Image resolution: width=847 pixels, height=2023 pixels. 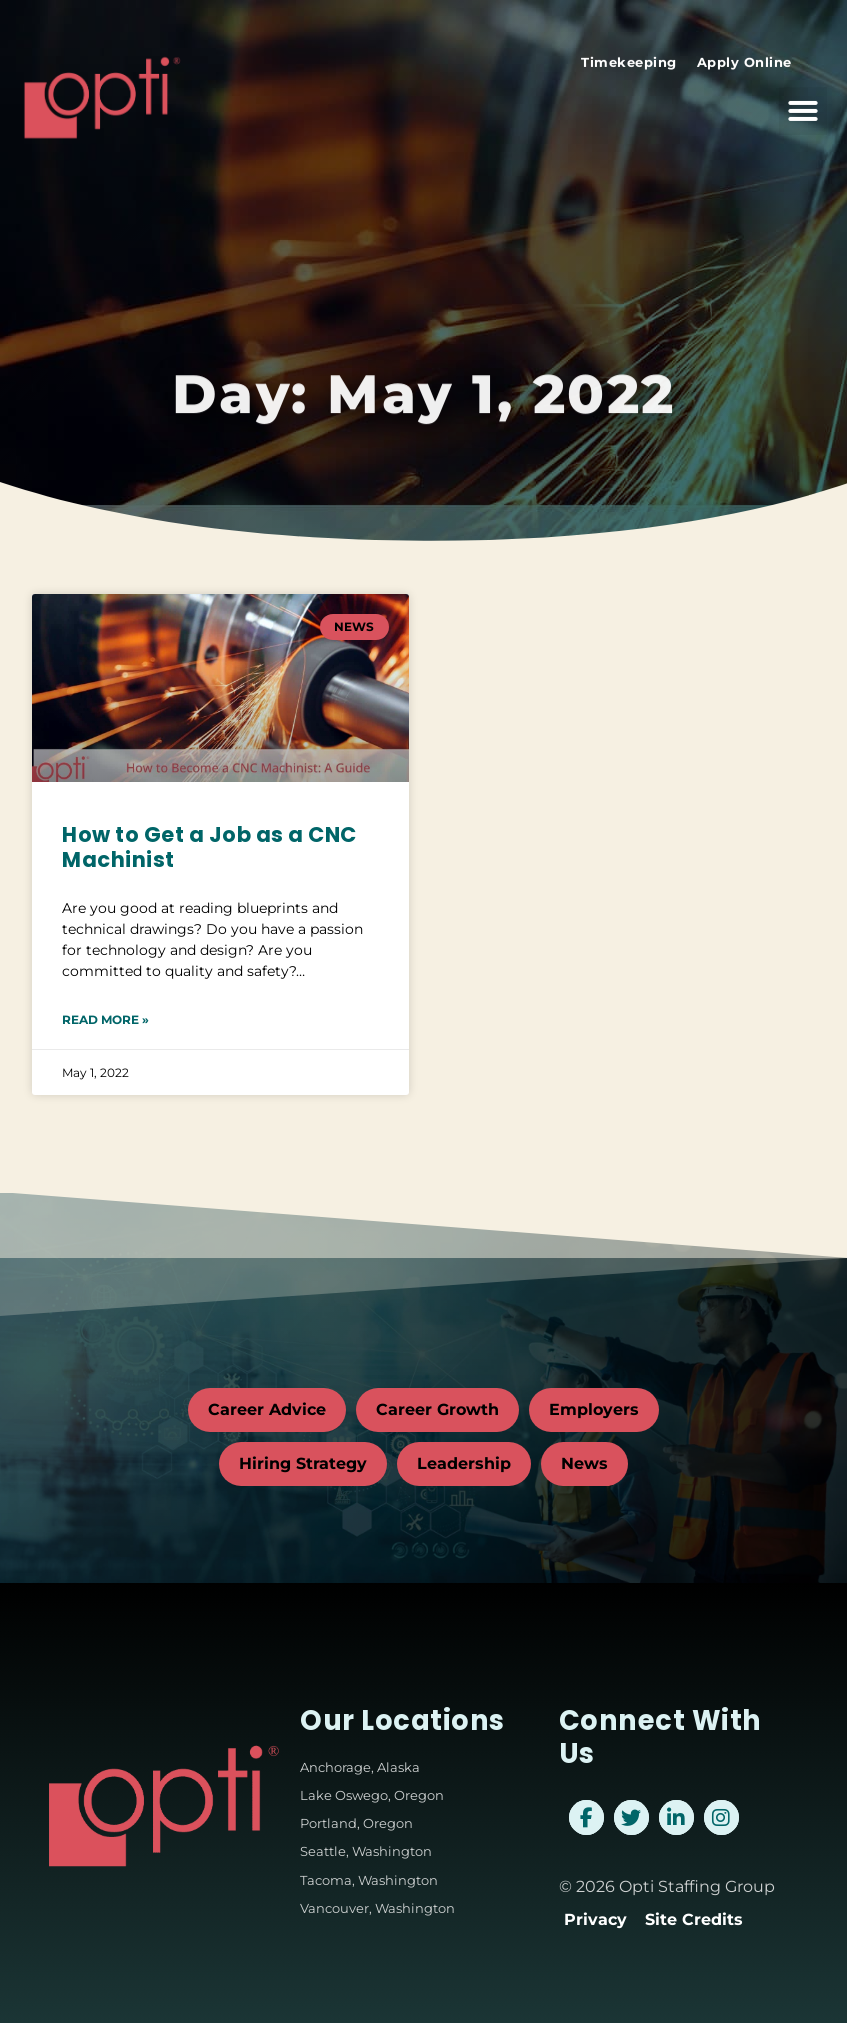 What do you see at coordinates (584, 1463) in the screenshot?
I see `News` at bounding box center [584, 1463].